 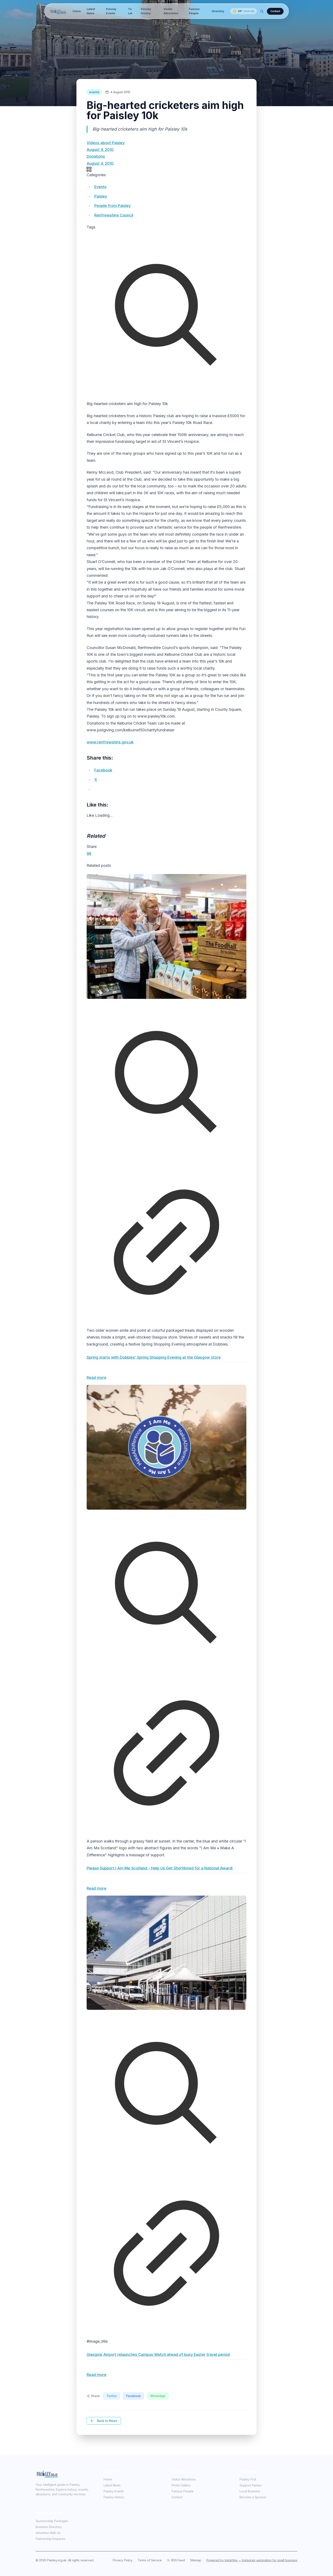 What do you see at coordinates (251, 2560) in the screenshot?
I see `Powered by InstaVibe — Instagram automation for small business` at bounding box center [251, 2560].